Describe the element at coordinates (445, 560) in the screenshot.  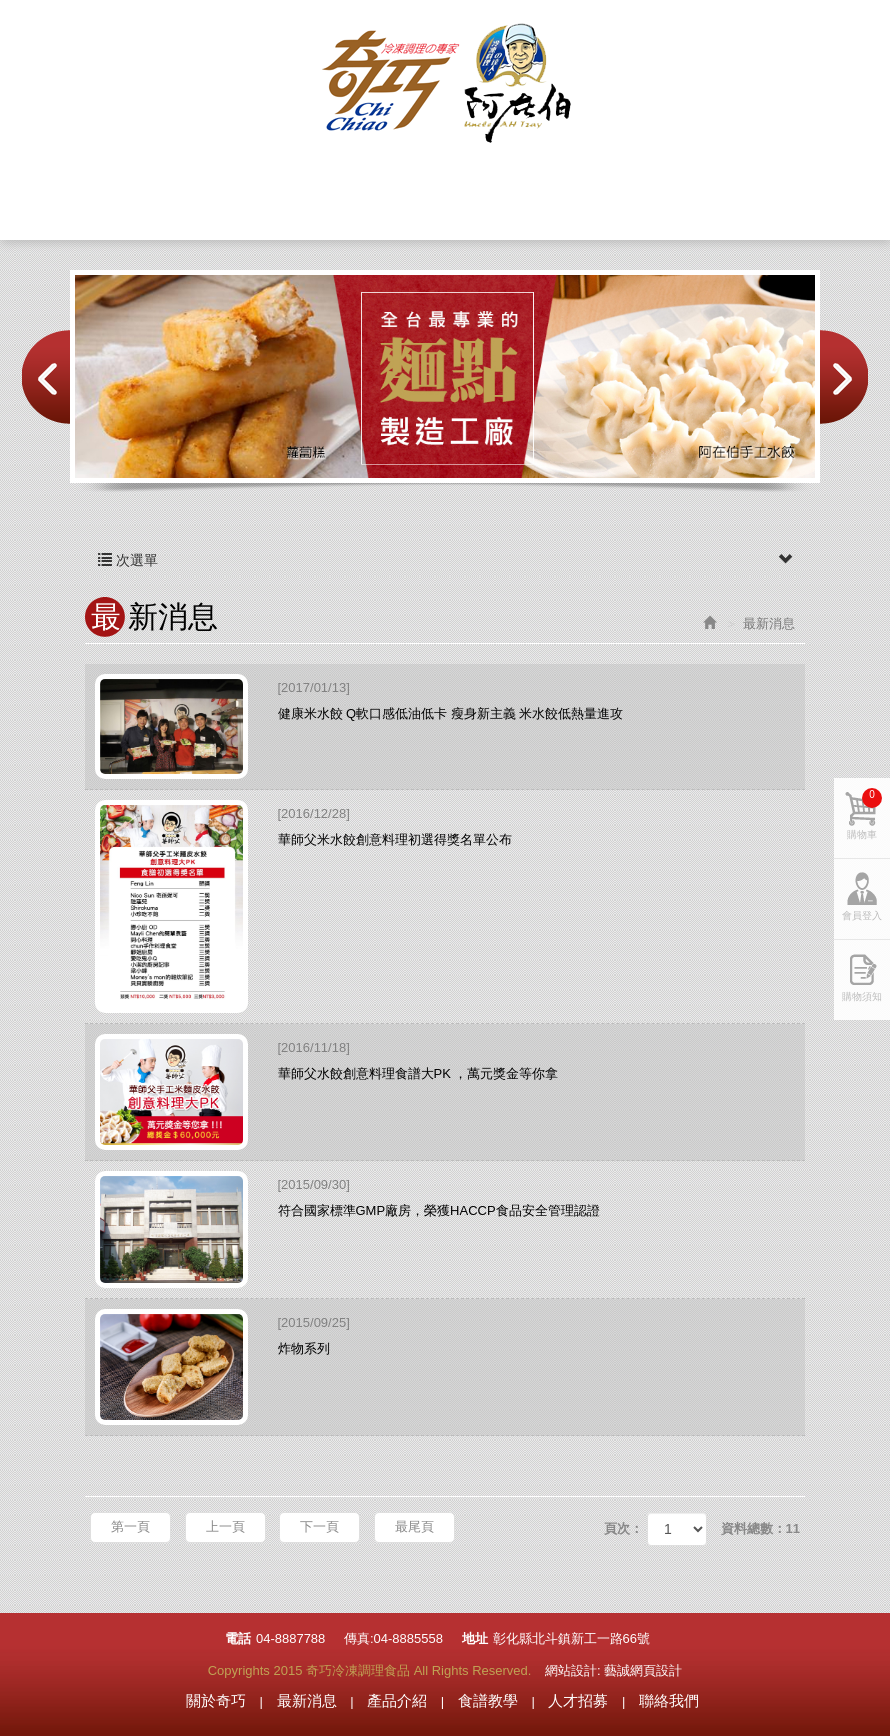
I see `次選單` at that location.